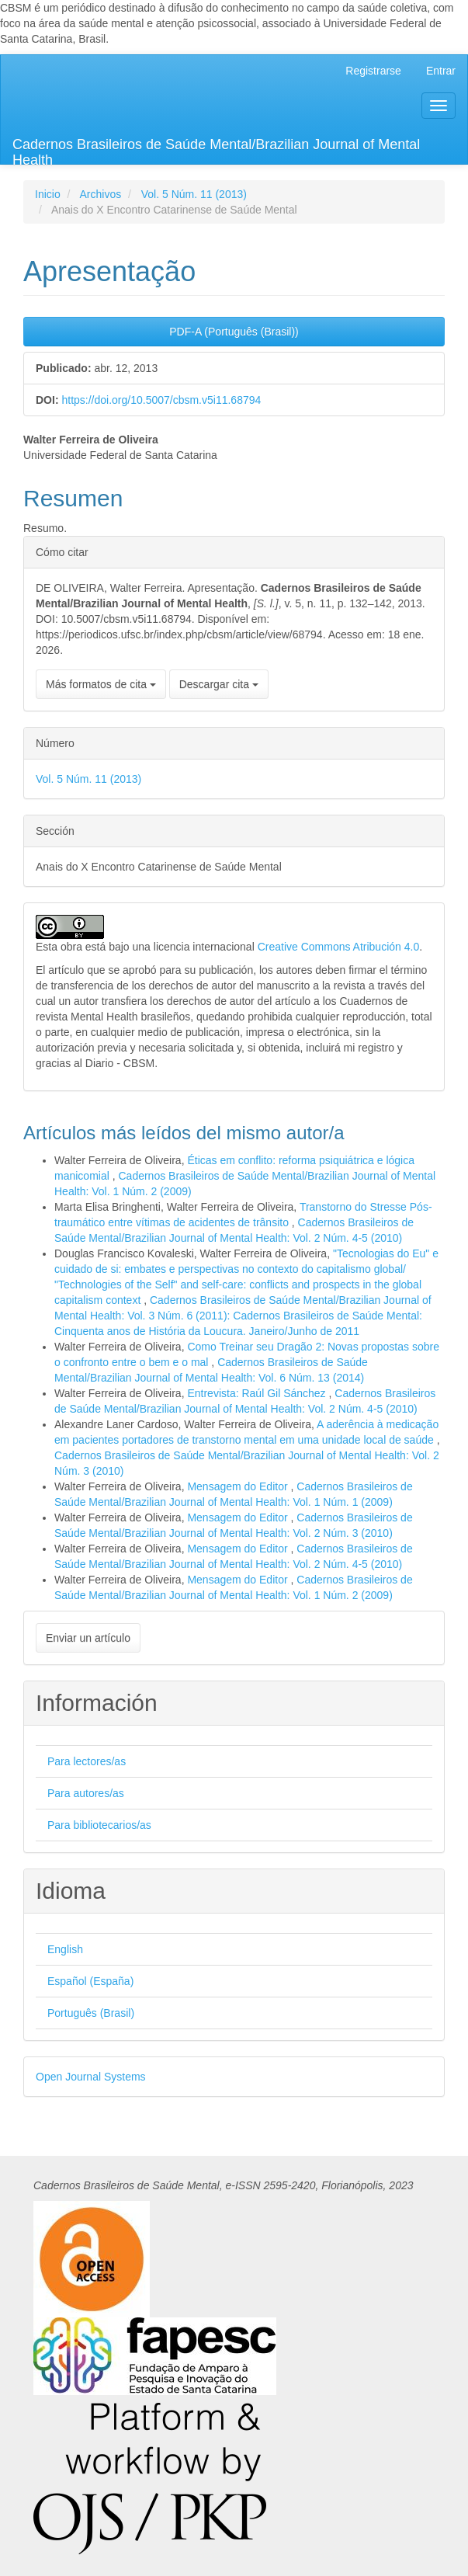 The width and height of the screenshot is (468, 2576). I want to click on Para bibliotecarios/as, so click(99, 1825).